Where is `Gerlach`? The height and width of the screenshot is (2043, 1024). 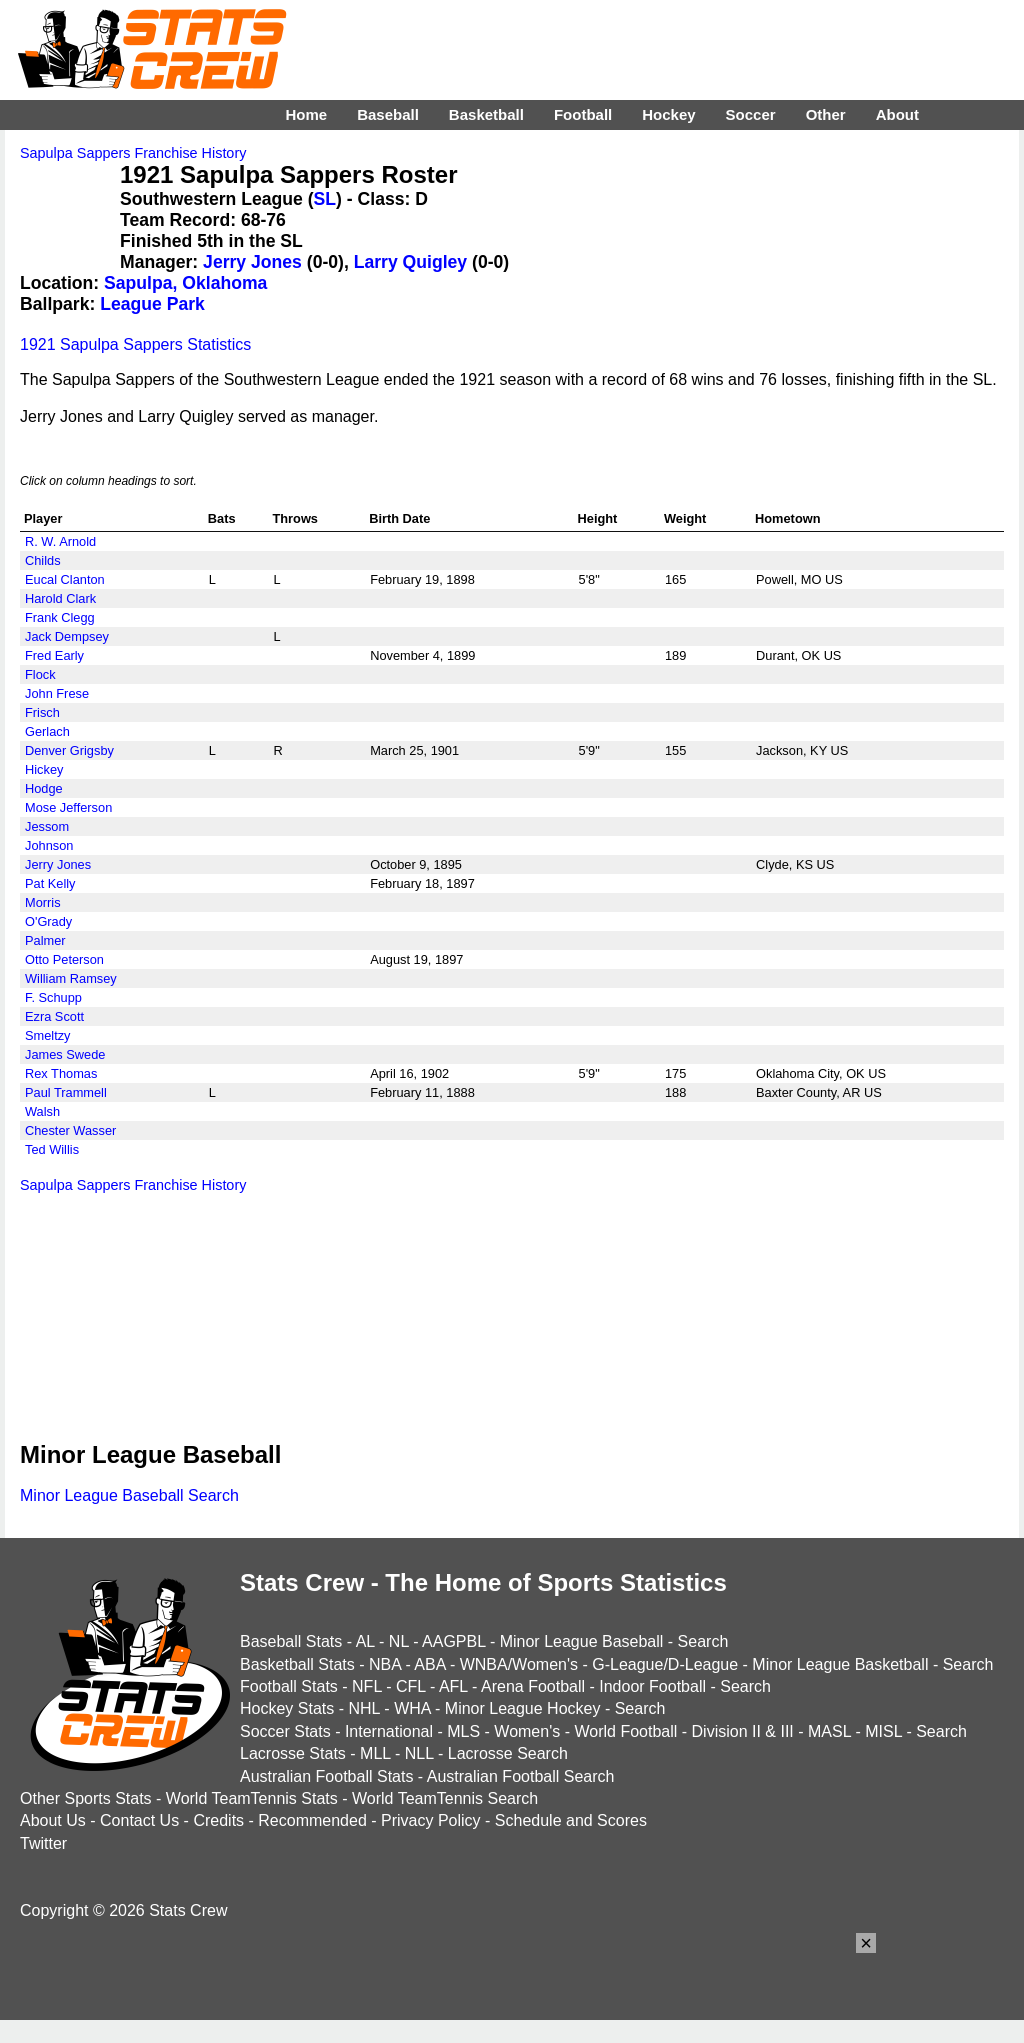
Gerlach is located at coordinates (47, 731).